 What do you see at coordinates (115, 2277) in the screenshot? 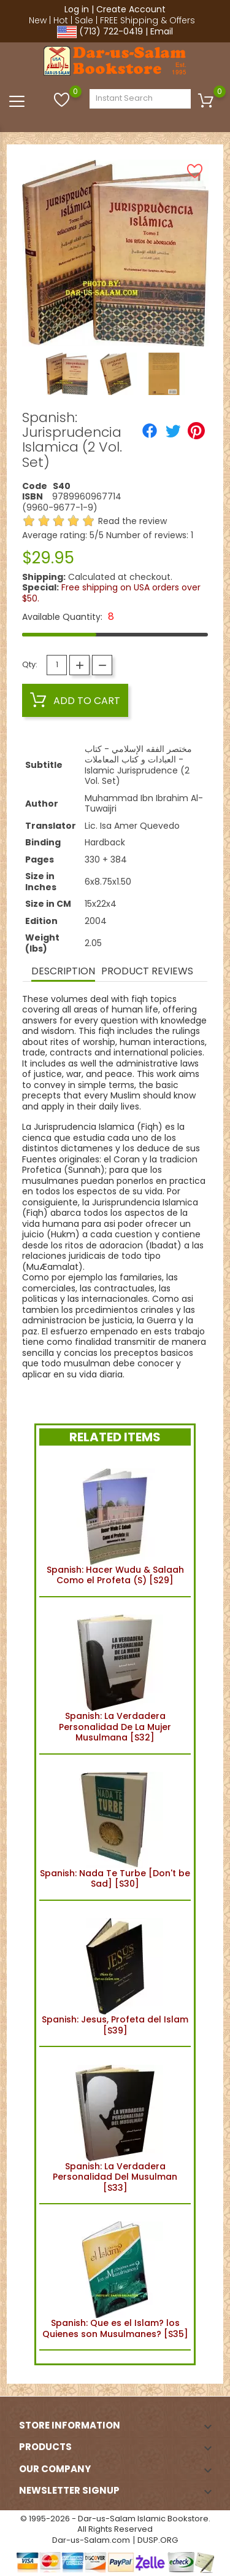
I see `Spanish: Que es el Islam? los Quienes son Musulmanes? [S35]` at bounding box center [115, 2277].